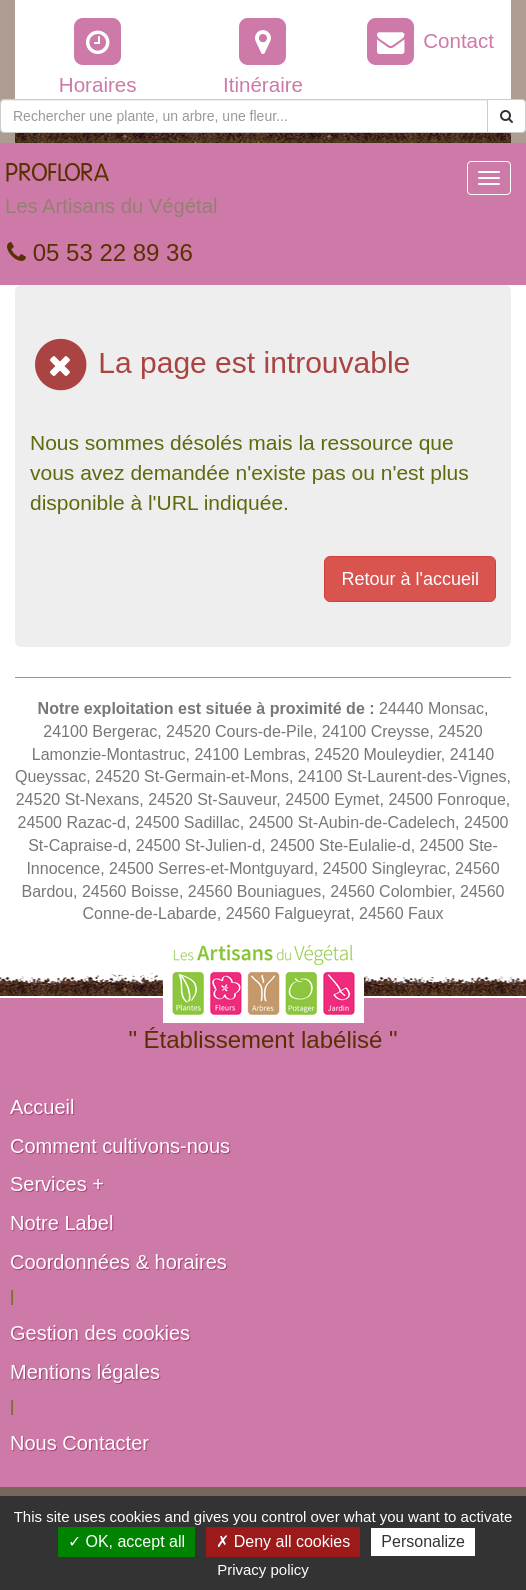 This screenshot has height=1590, width=526. I want to click on ✗ Deny all cookies, so click(283, 1541).